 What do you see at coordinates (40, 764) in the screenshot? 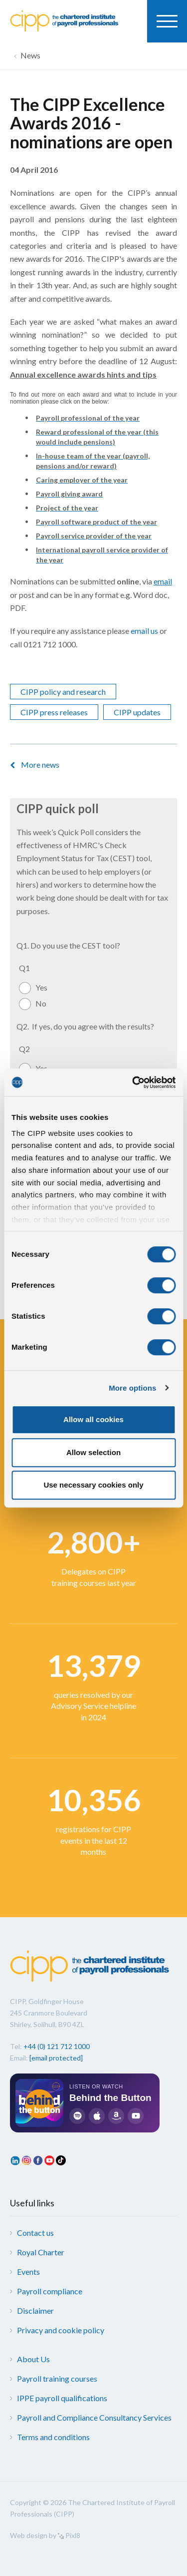
I see `More news` at bounding box center [40, 764].